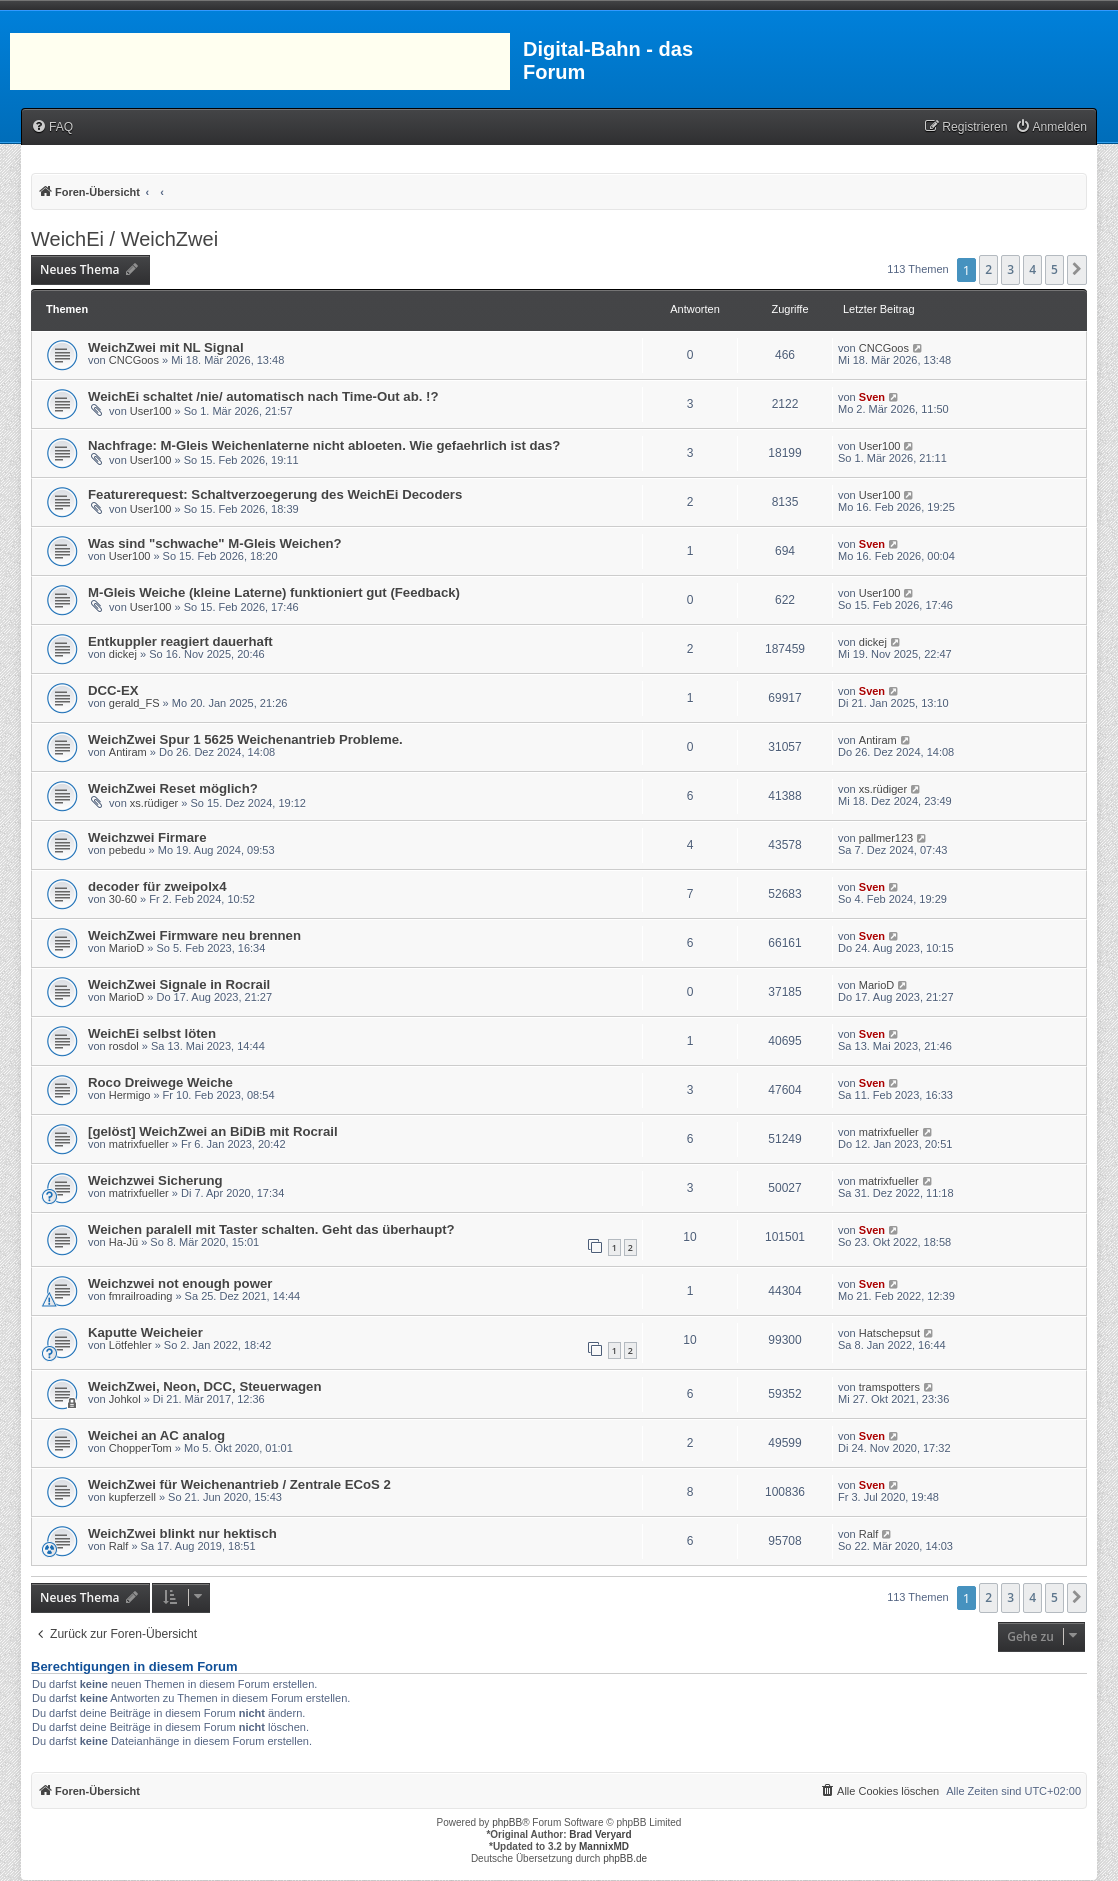 This screenshot has width=1118, height=1881. Describe the element at coordinates (152, 1033) in the screenshot. I see `WeichEi selbst löten` at that location.